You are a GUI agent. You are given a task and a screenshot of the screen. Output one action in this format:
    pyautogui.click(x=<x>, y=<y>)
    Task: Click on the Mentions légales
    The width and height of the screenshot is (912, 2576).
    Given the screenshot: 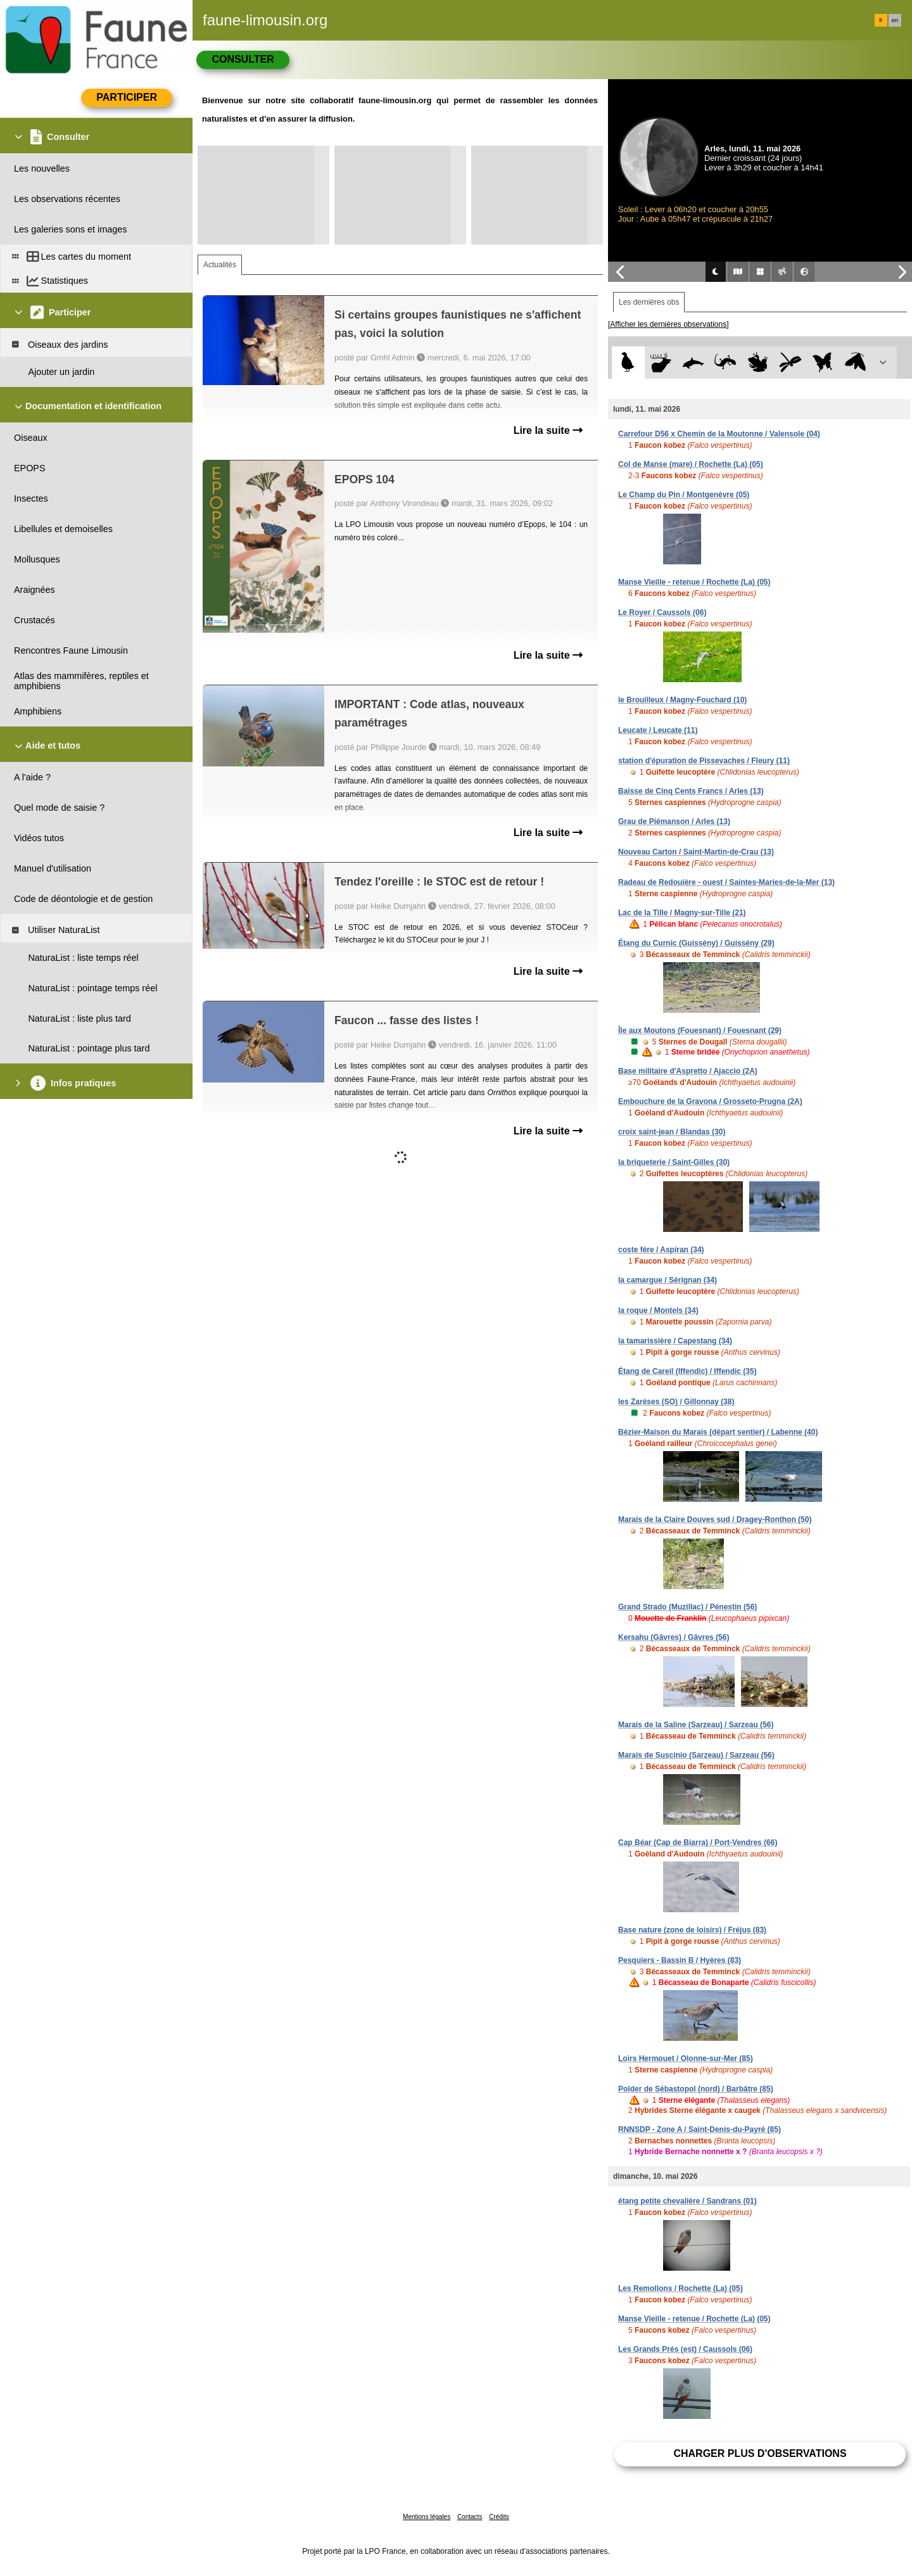 What is the action you would take?
    pyautogui.click(x=426, y=2516)
    